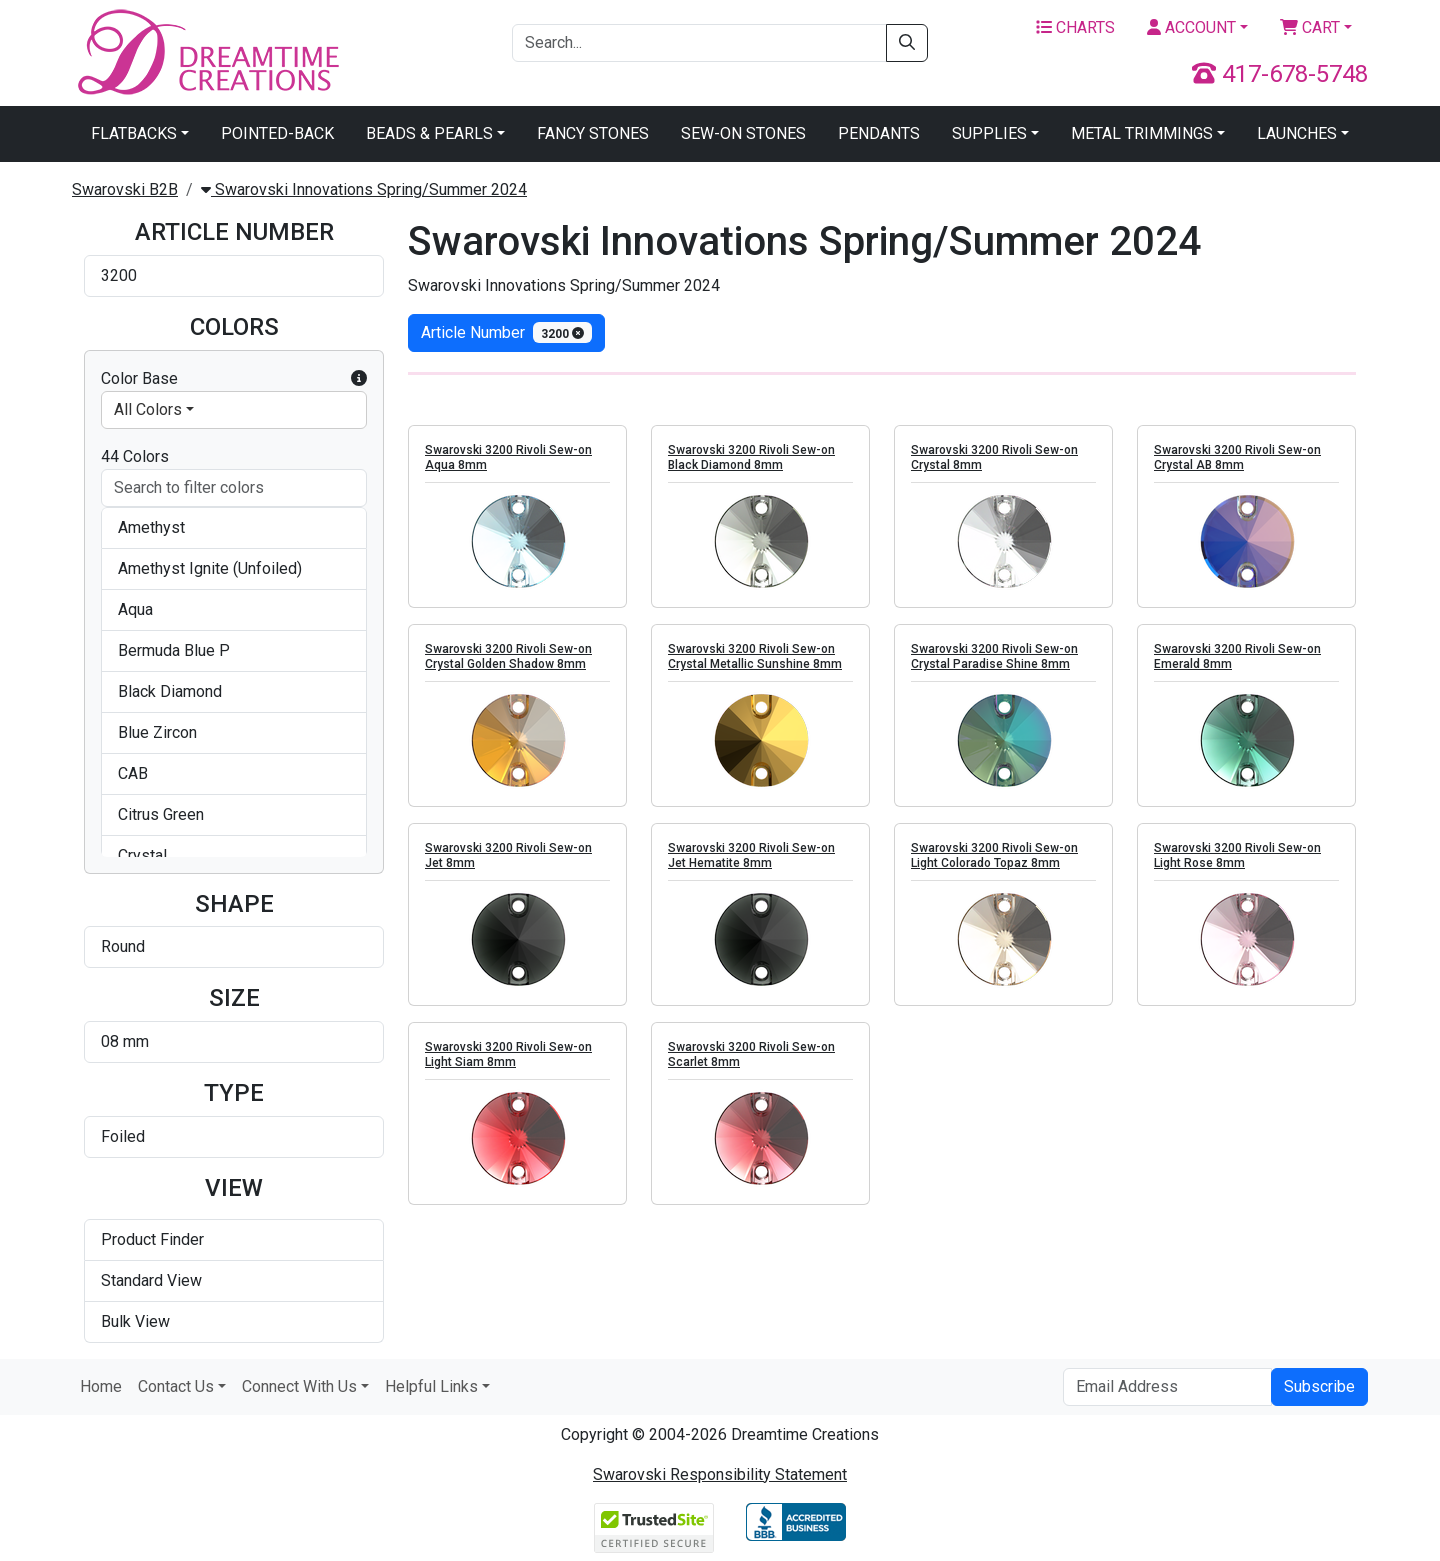 This screenshot has height=1561, width=1440. What do you see at coordinates (879, 133) in the screenshot?
I see `Pendants` at bounding box center [879, 133].